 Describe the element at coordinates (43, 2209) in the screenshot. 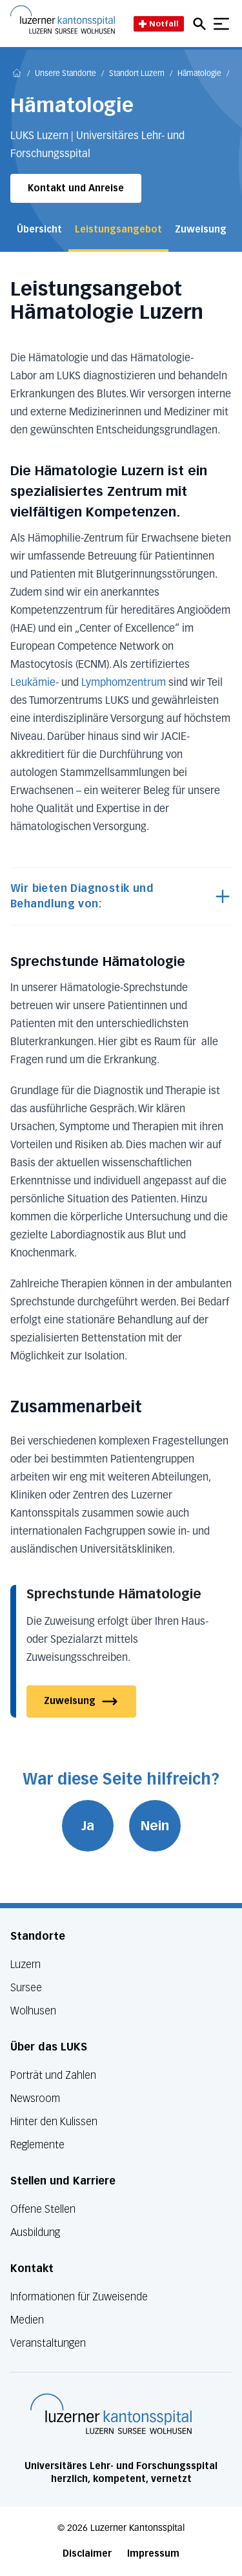

I see `Offene Stellen` at that location.